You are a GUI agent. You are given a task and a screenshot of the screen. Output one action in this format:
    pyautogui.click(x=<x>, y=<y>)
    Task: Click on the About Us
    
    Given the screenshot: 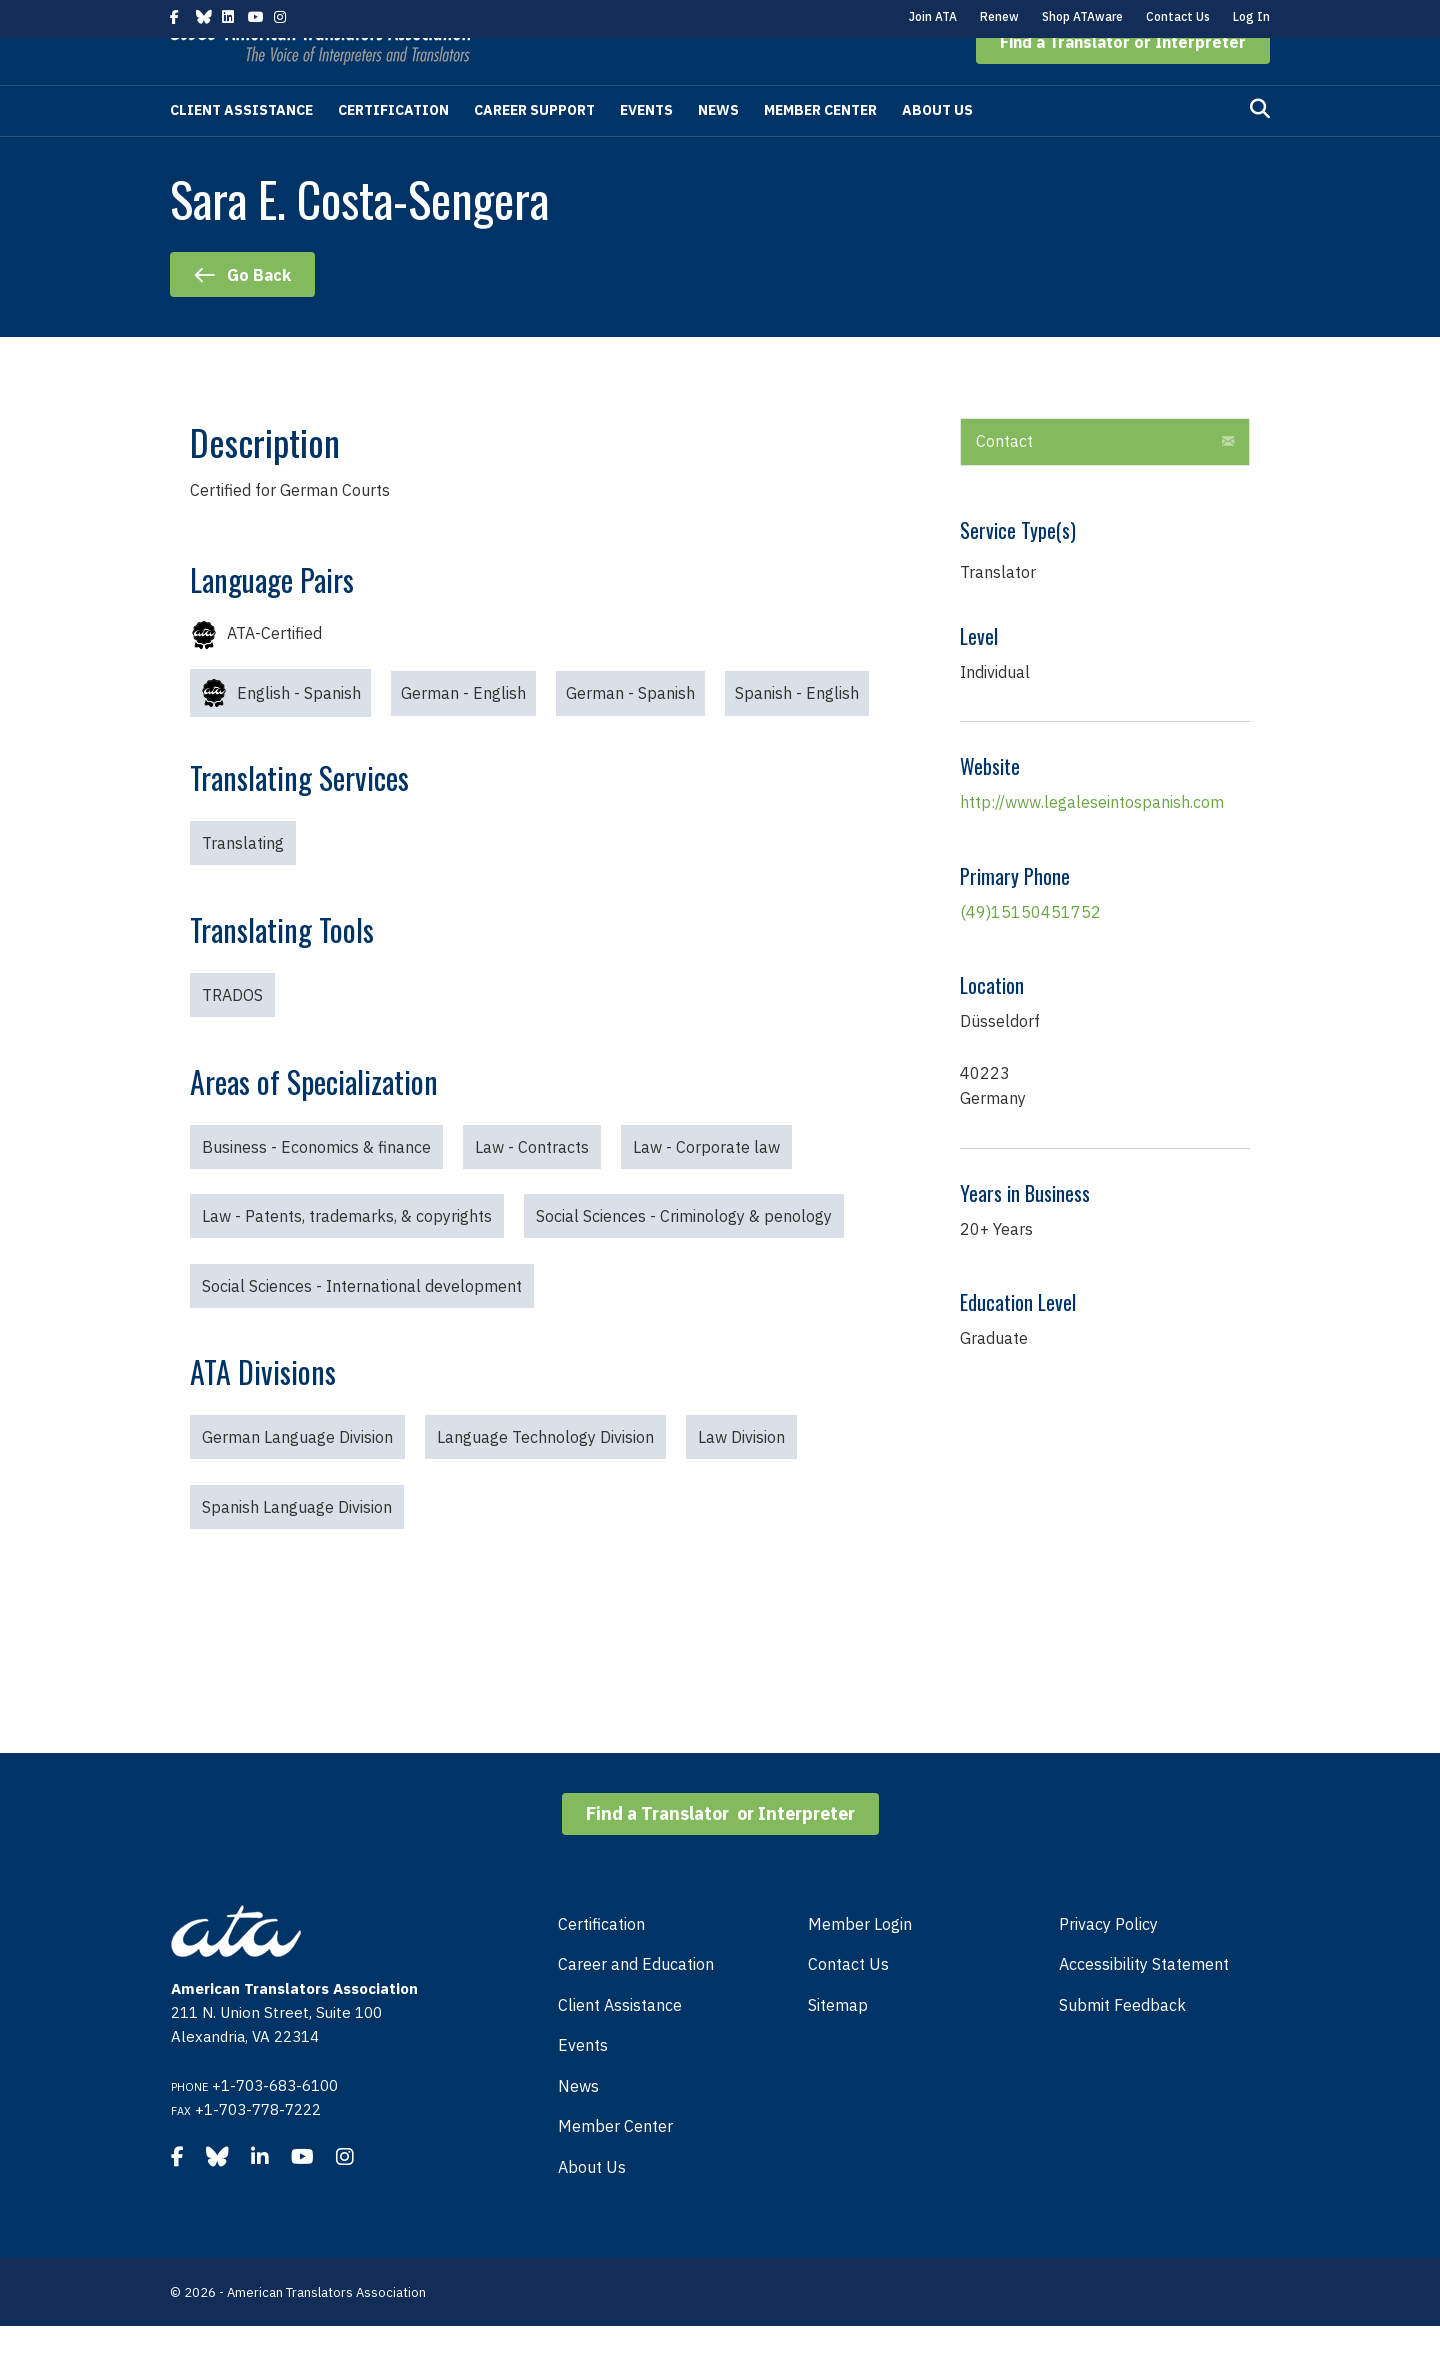 What is the action you would take?
    pyautogui.click(x=937, y=148)
    